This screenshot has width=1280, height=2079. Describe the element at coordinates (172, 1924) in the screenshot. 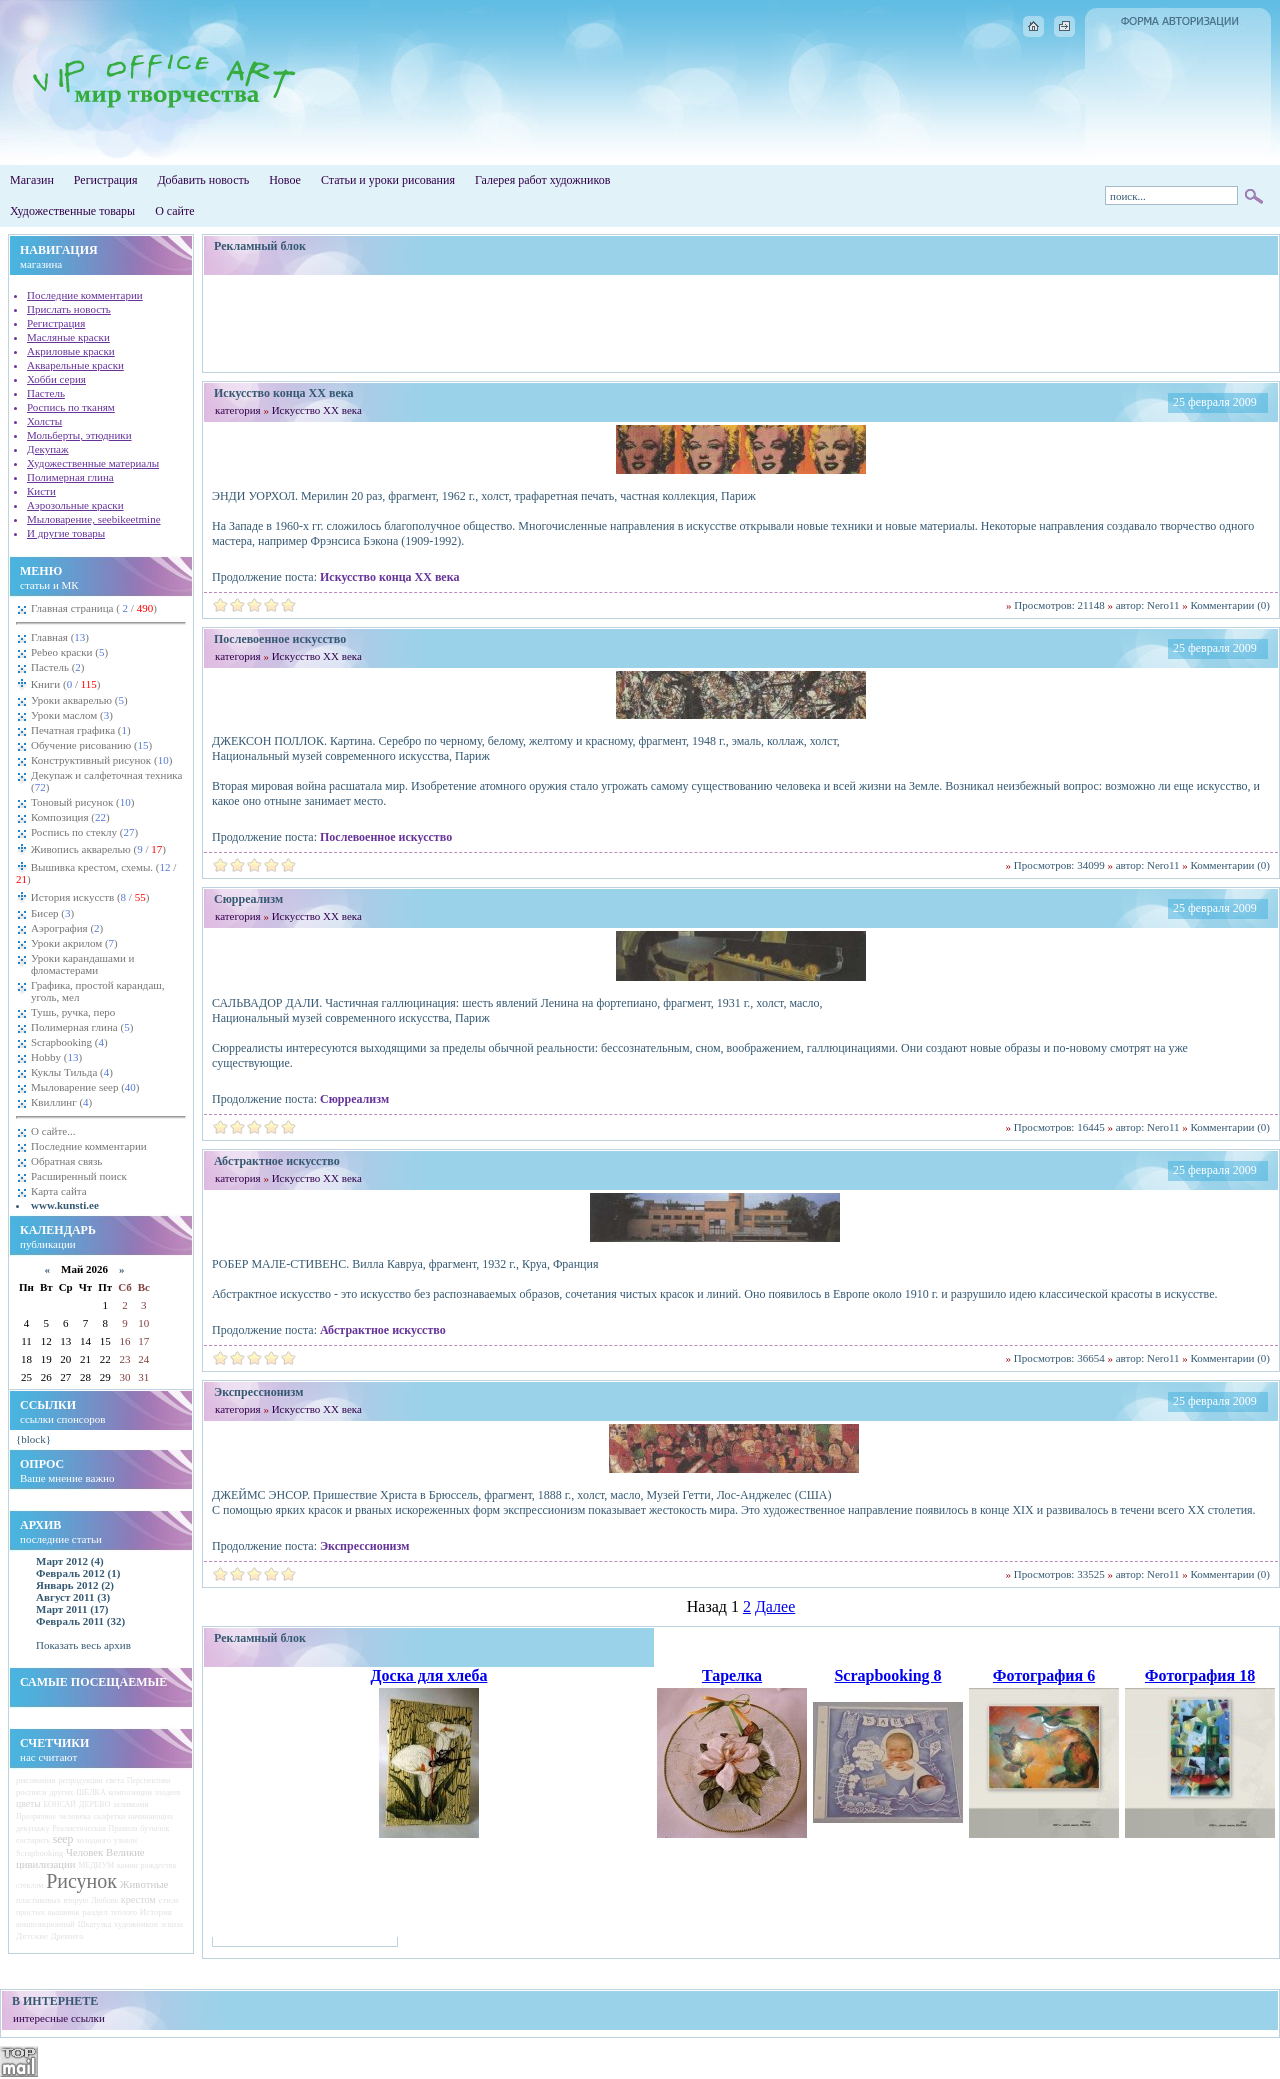

I see `эскиза` at that location.